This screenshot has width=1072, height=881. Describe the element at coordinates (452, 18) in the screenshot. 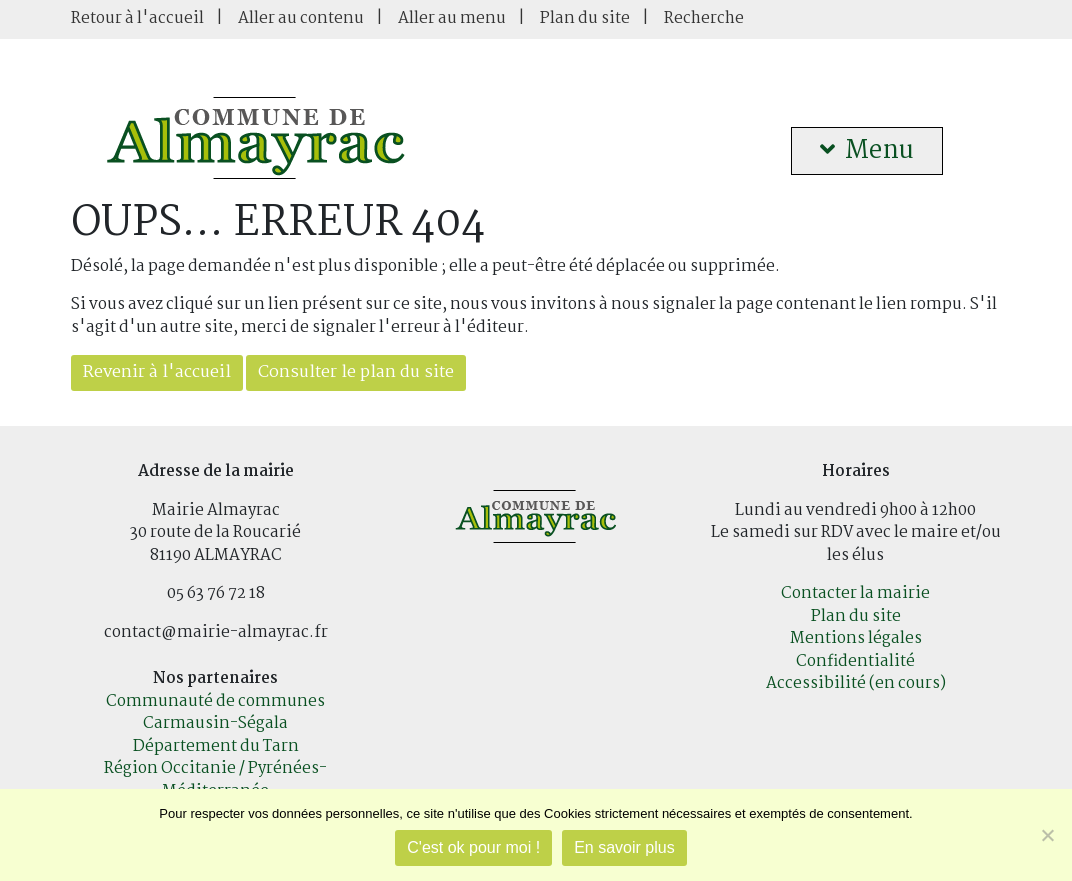

I see `Aller au menu` at that location.